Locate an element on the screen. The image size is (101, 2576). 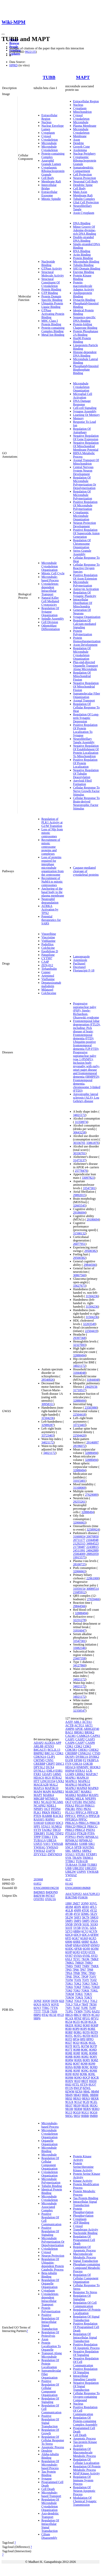
Regulation Of Autophagy is located at coordinates (82, 430).